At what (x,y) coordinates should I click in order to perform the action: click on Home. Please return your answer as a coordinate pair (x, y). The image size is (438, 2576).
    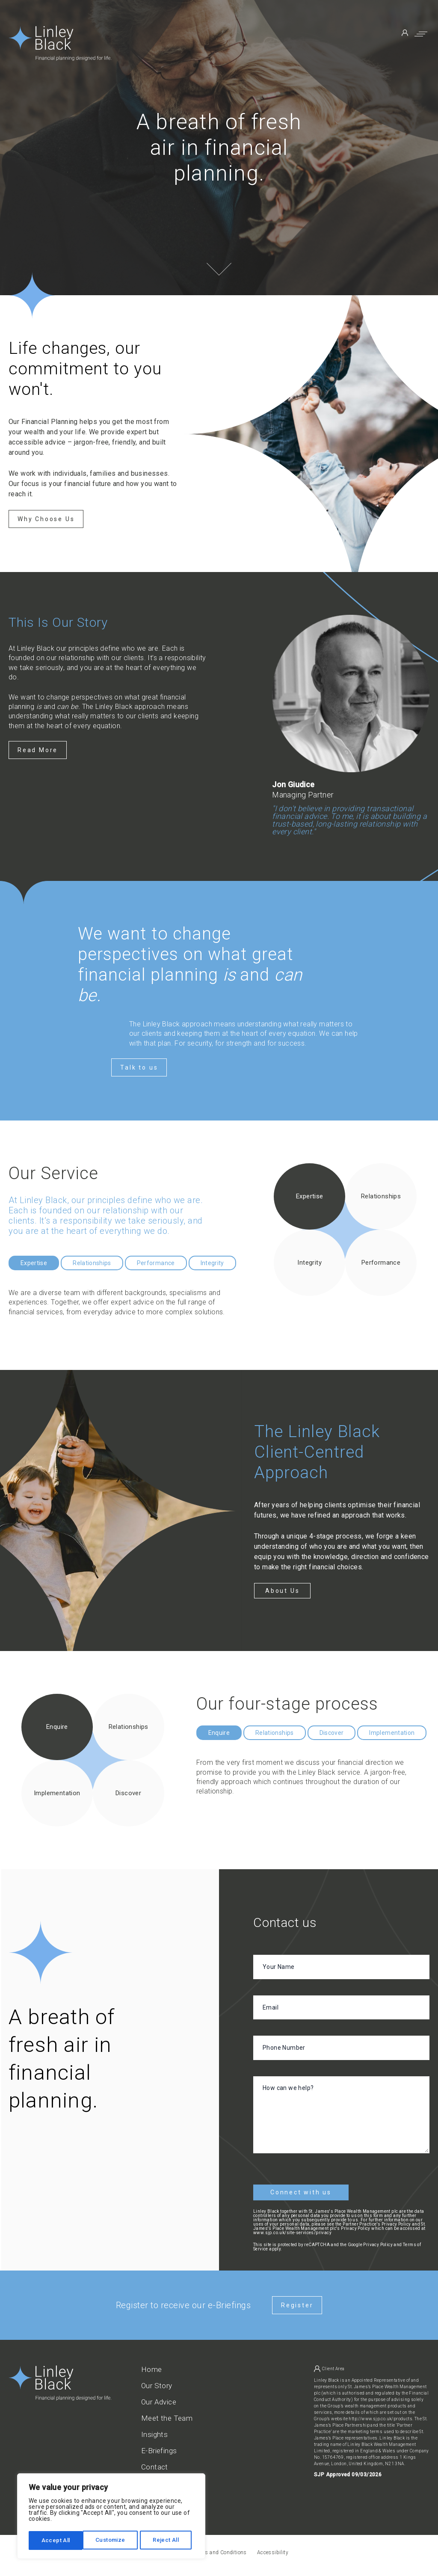
    Looking at the image, I should click on (151, 2366).